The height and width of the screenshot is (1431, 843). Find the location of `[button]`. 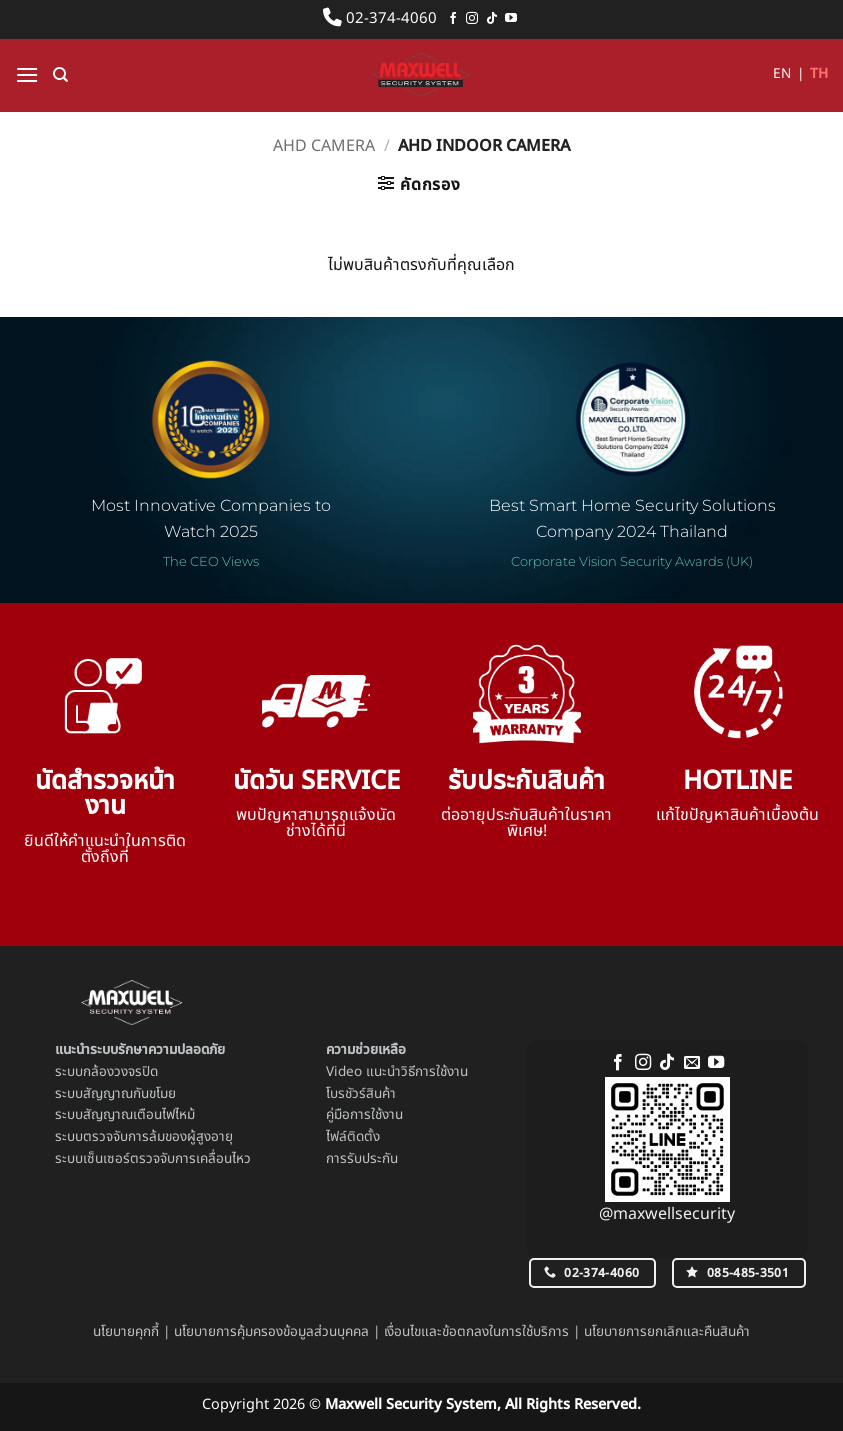

[button] is located at coordinates (27, 74).